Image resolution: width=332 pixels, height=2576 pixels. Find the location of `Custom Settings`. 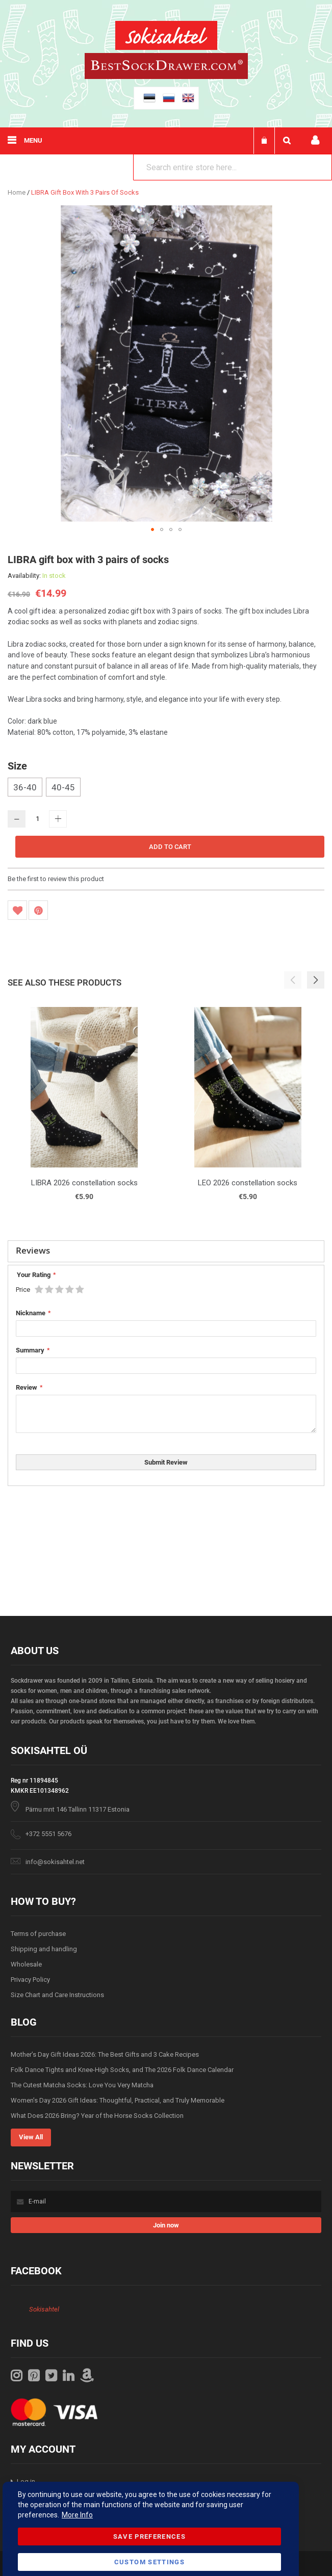

Custom Settings is located at coordinates (149, 2562).